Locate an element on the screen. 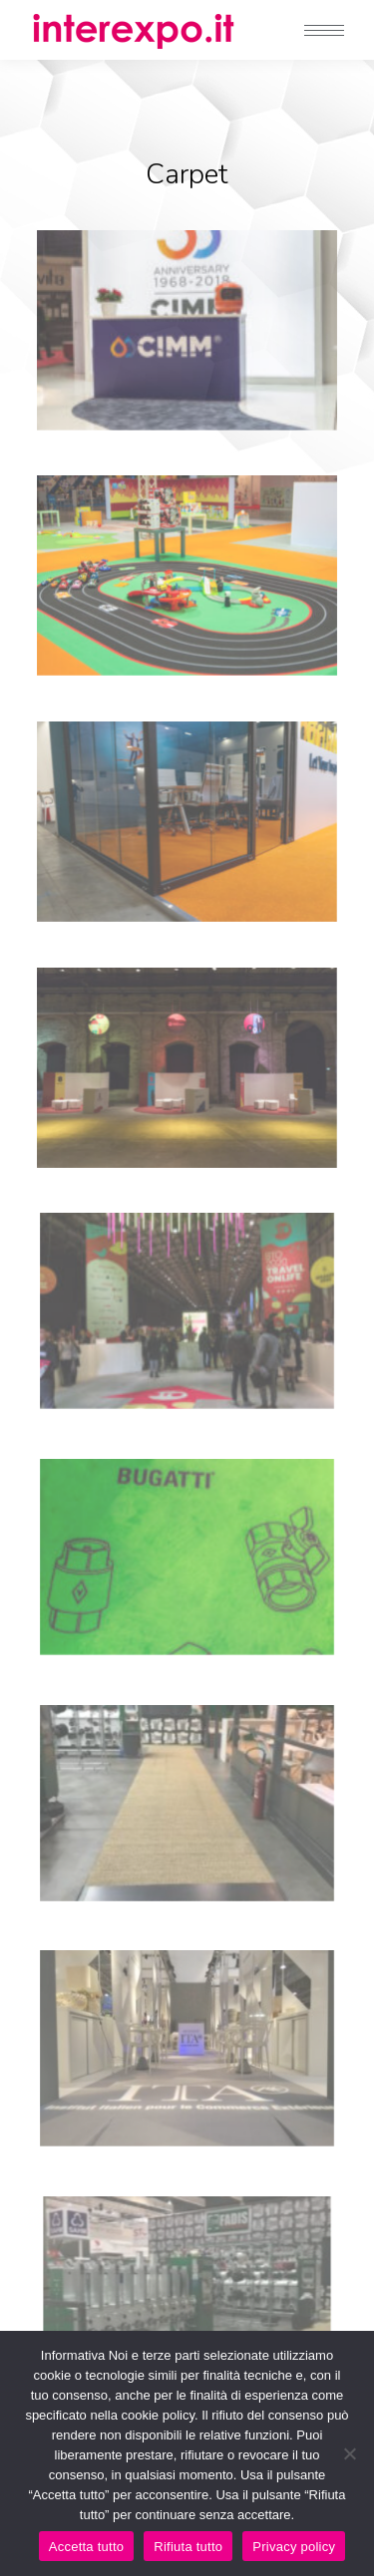  Accetta tutto is located at coordinates (87, 2546).